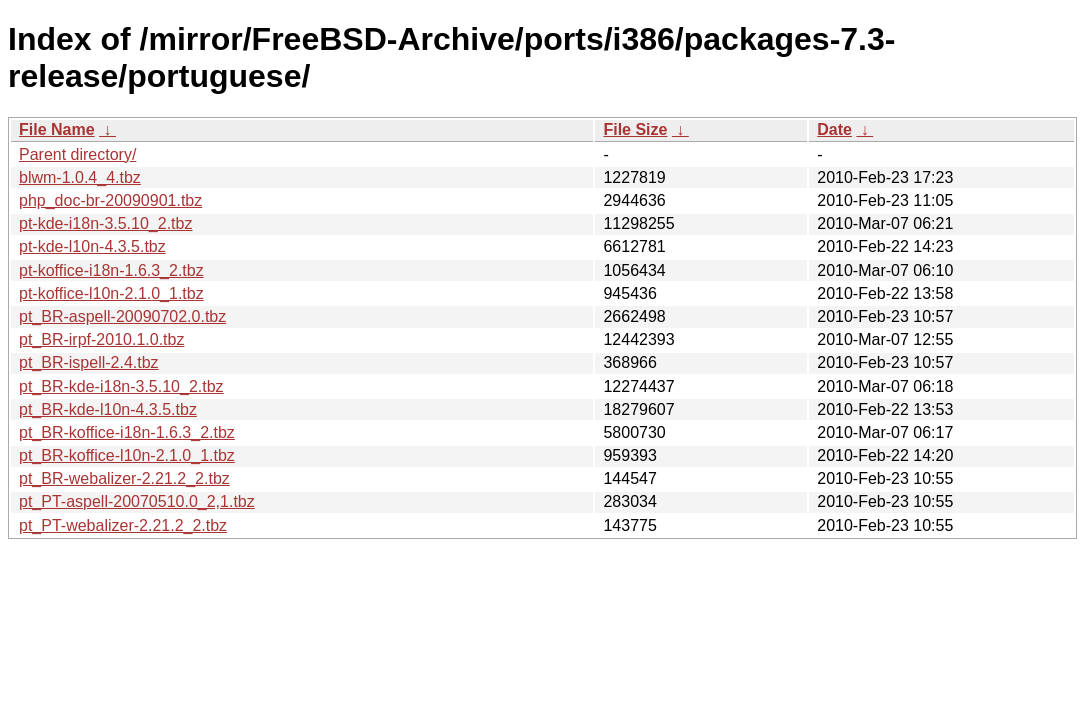 The width and height of the screenshot is (1085, 720). I want to click on pt_BR-koffice-i18n-1.6.3_2.tbz, so click(127, 432).